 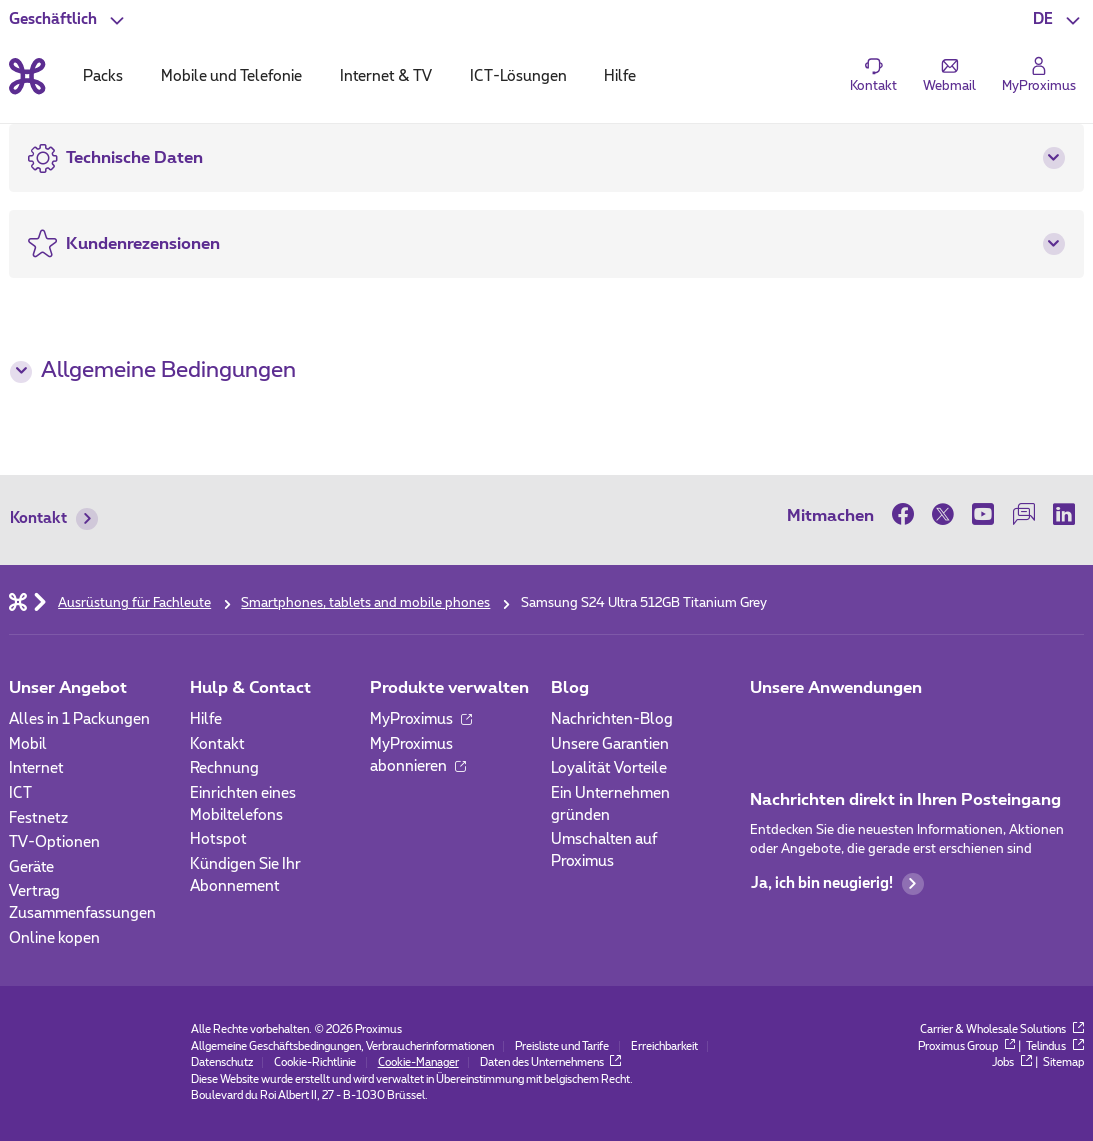 I want to click on Online kopen, so click(x=54, y=938).